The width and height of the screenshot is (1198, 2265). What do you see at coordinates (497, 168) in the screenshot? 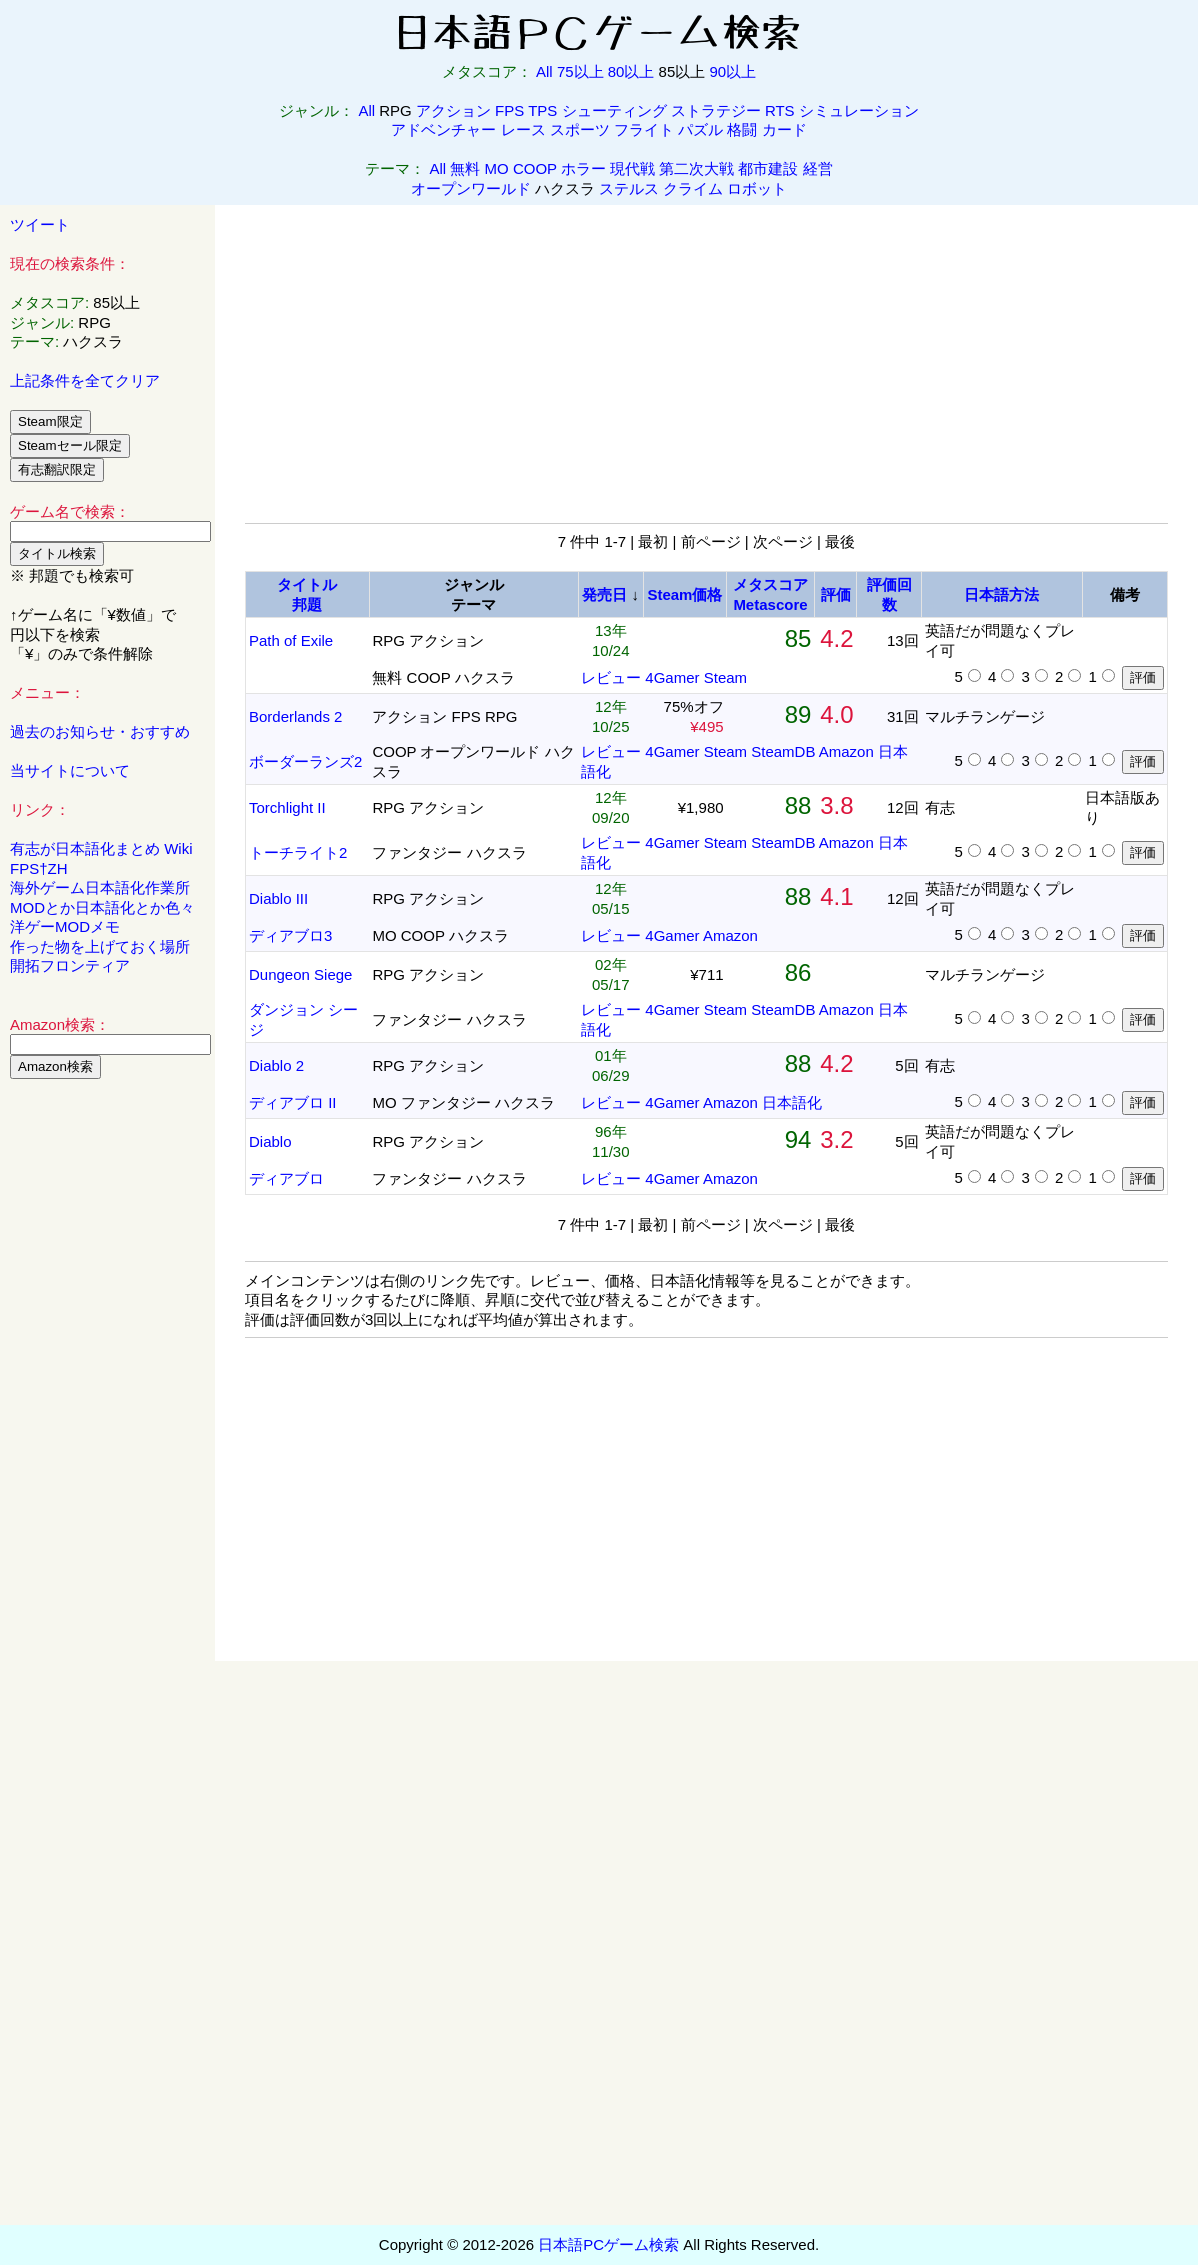
I see `MO` at bounding box center [497, 168].